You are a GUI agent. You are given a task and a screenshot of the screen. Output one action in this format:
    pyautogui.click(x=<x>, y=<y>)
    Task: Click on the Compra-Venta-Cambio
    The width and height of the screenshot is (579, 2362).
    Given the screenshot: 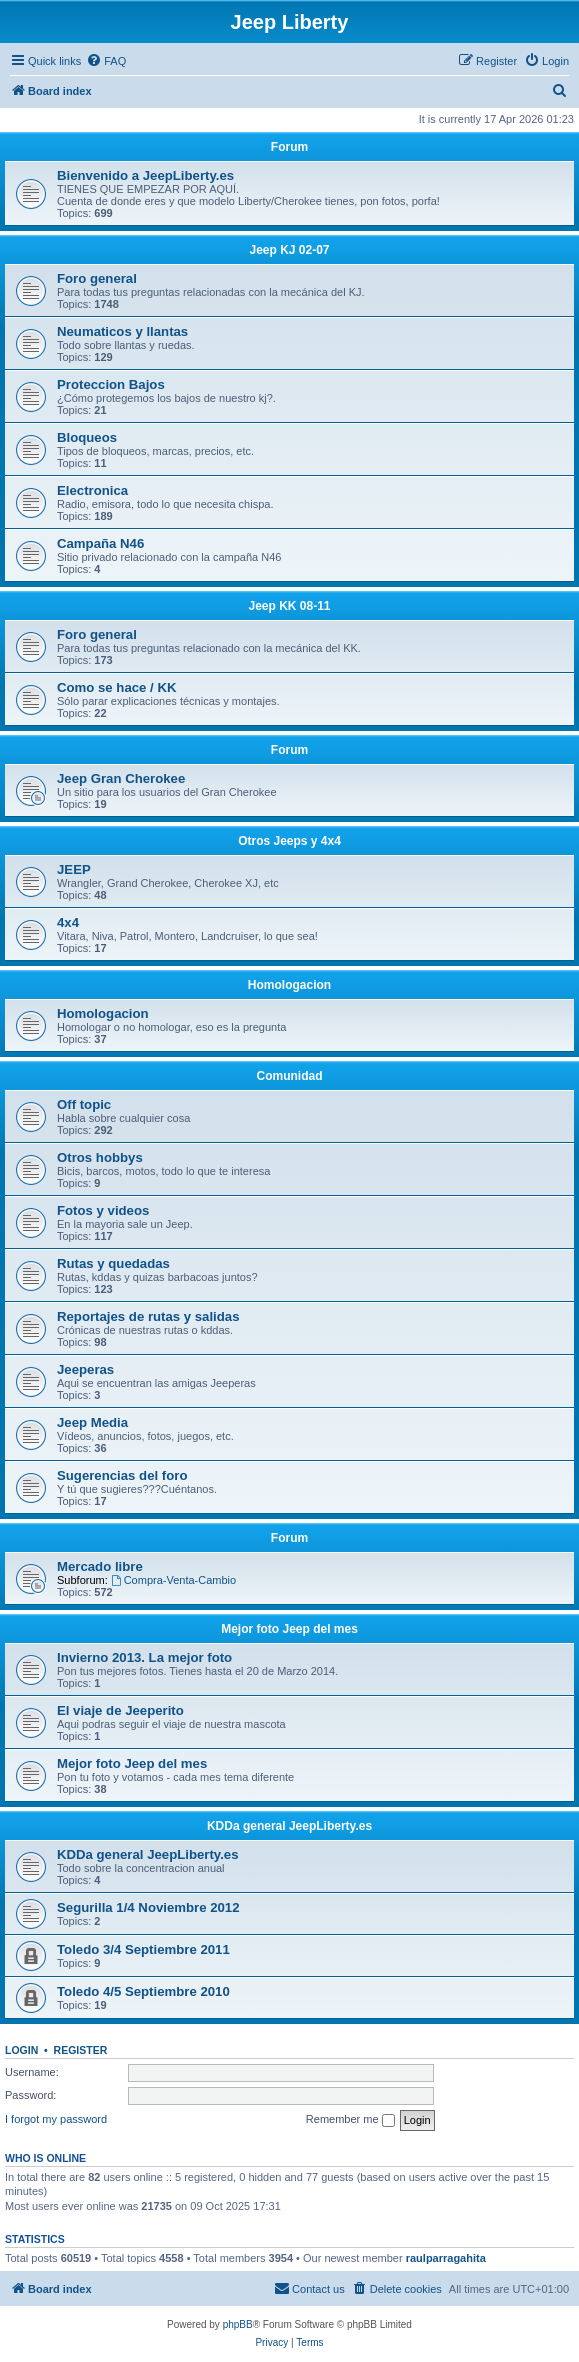 What is the action you would take?
    pyautogui.click(x=173, y=1580)
    